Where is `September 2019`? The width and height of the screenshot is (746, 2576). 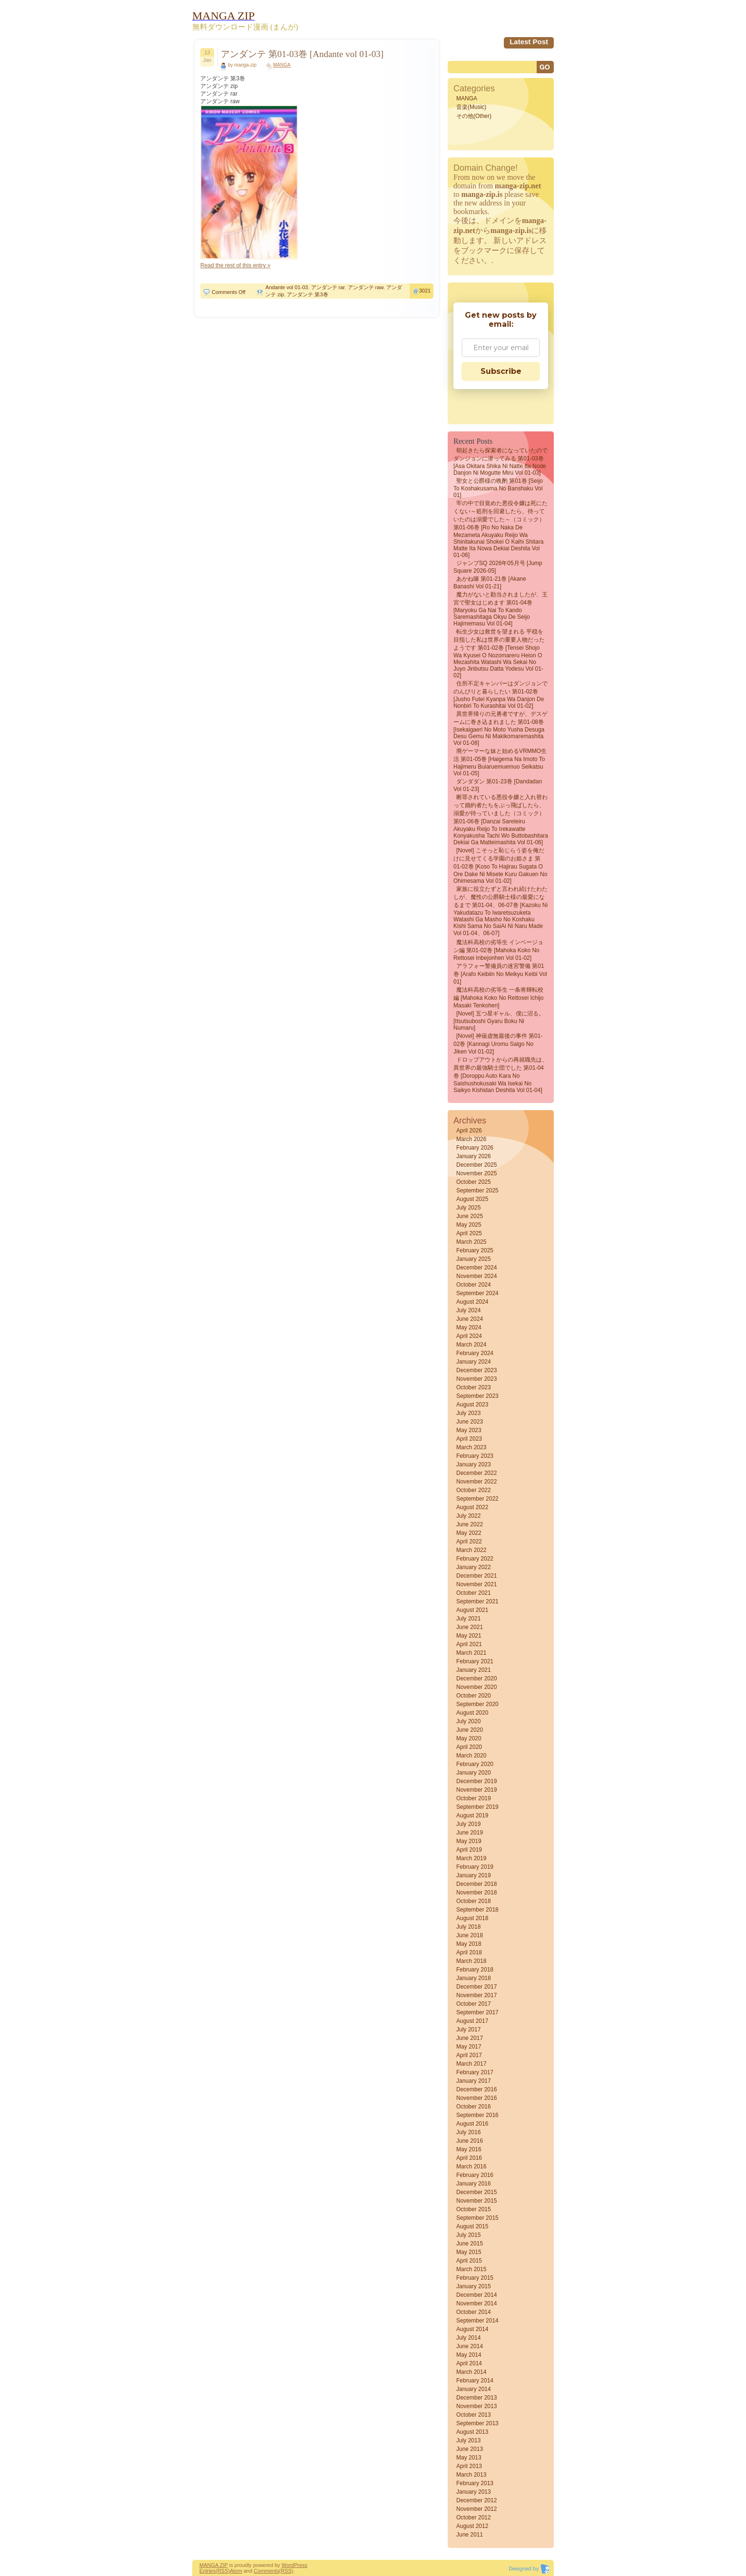
September 2019 is located at coordinates (477, 1807).